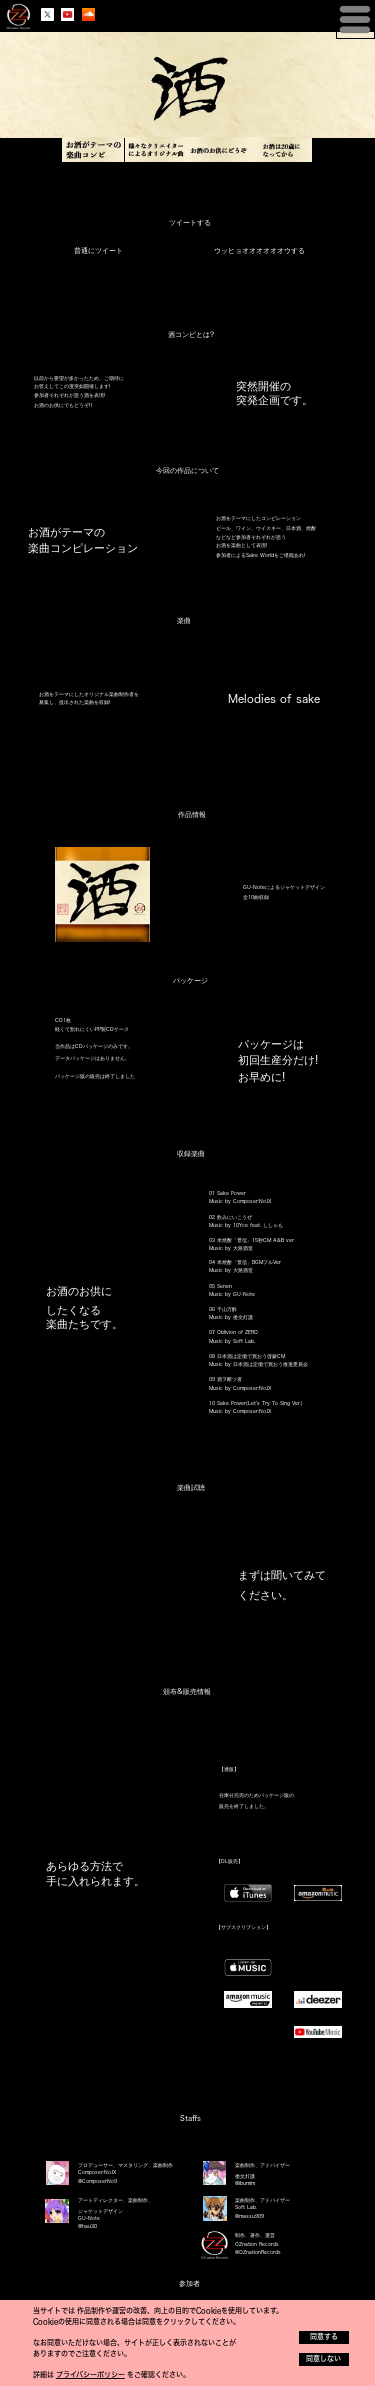 The width and height of the screenshot is (375, 2386). Describe the element at coordinates (324, 2336) in the screenshot. I see `同意する` at that location.